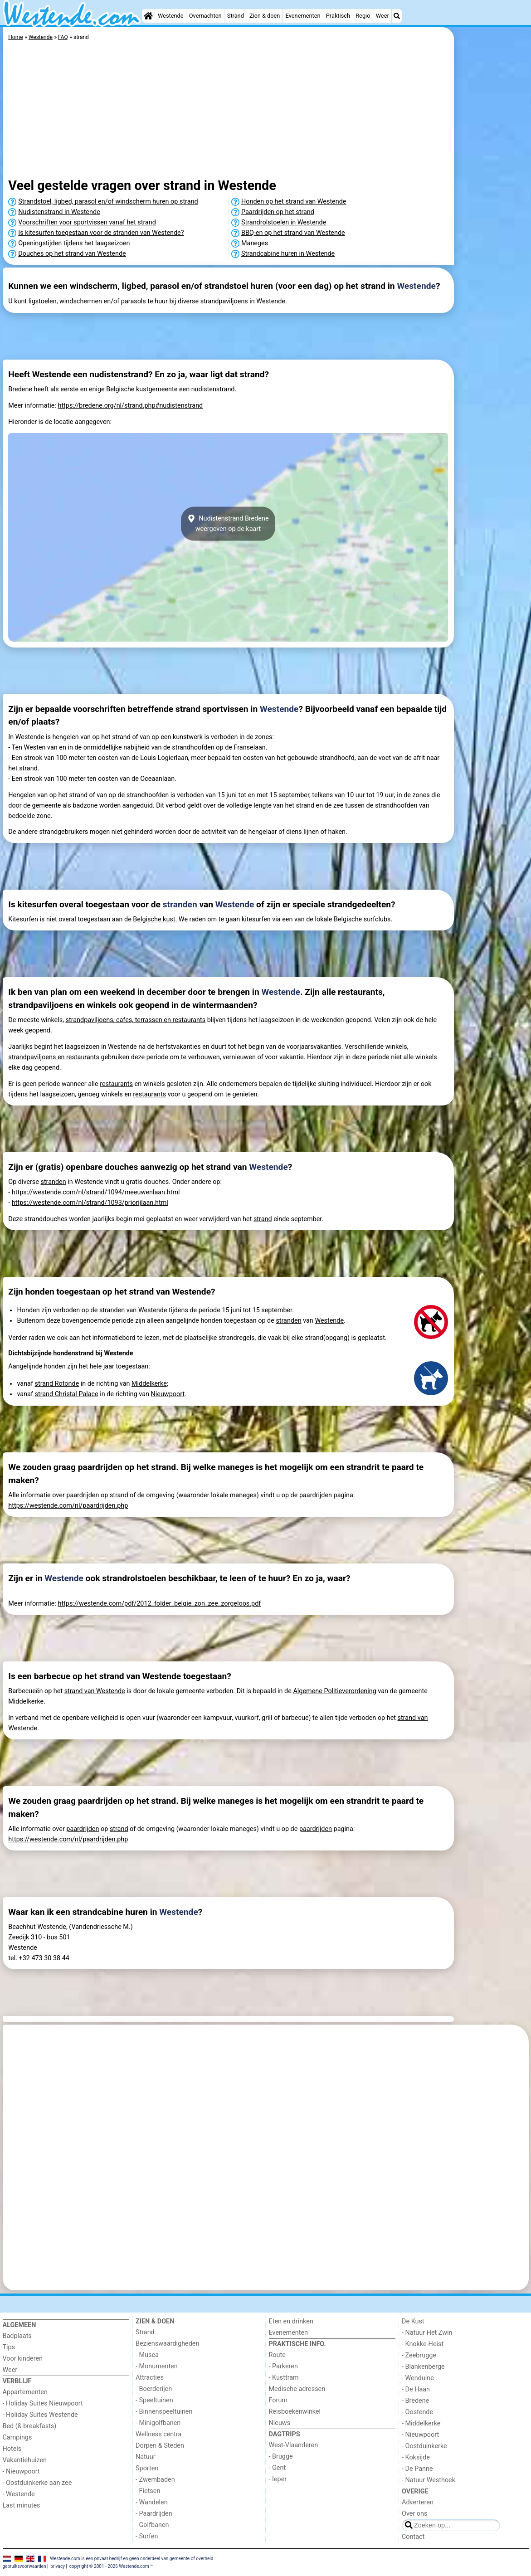  Describe the element at coordinates (150, 2377) in the screenshot. I see `Attracties` at that location.